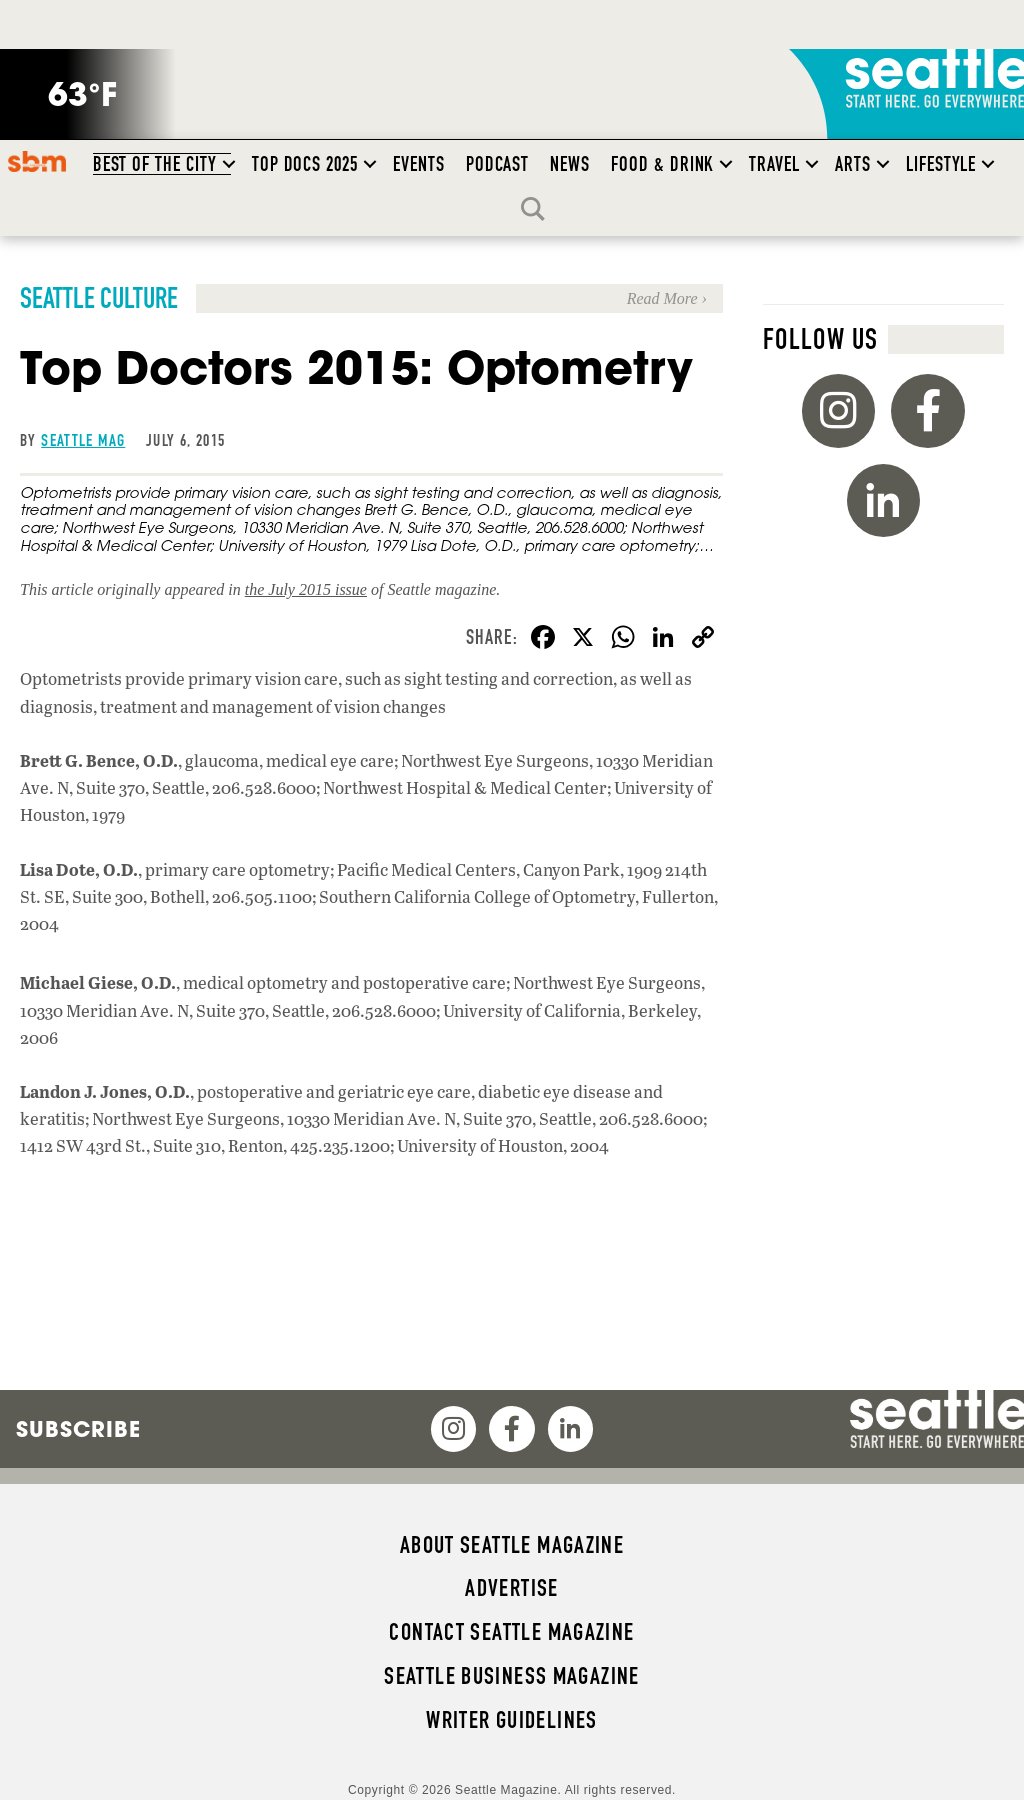 Image resolution: width=1024 pixels, height=1800 pixels. Describe the element at coordinates (662, 164) in the screenshot. I see `Food & Drink` at that location.